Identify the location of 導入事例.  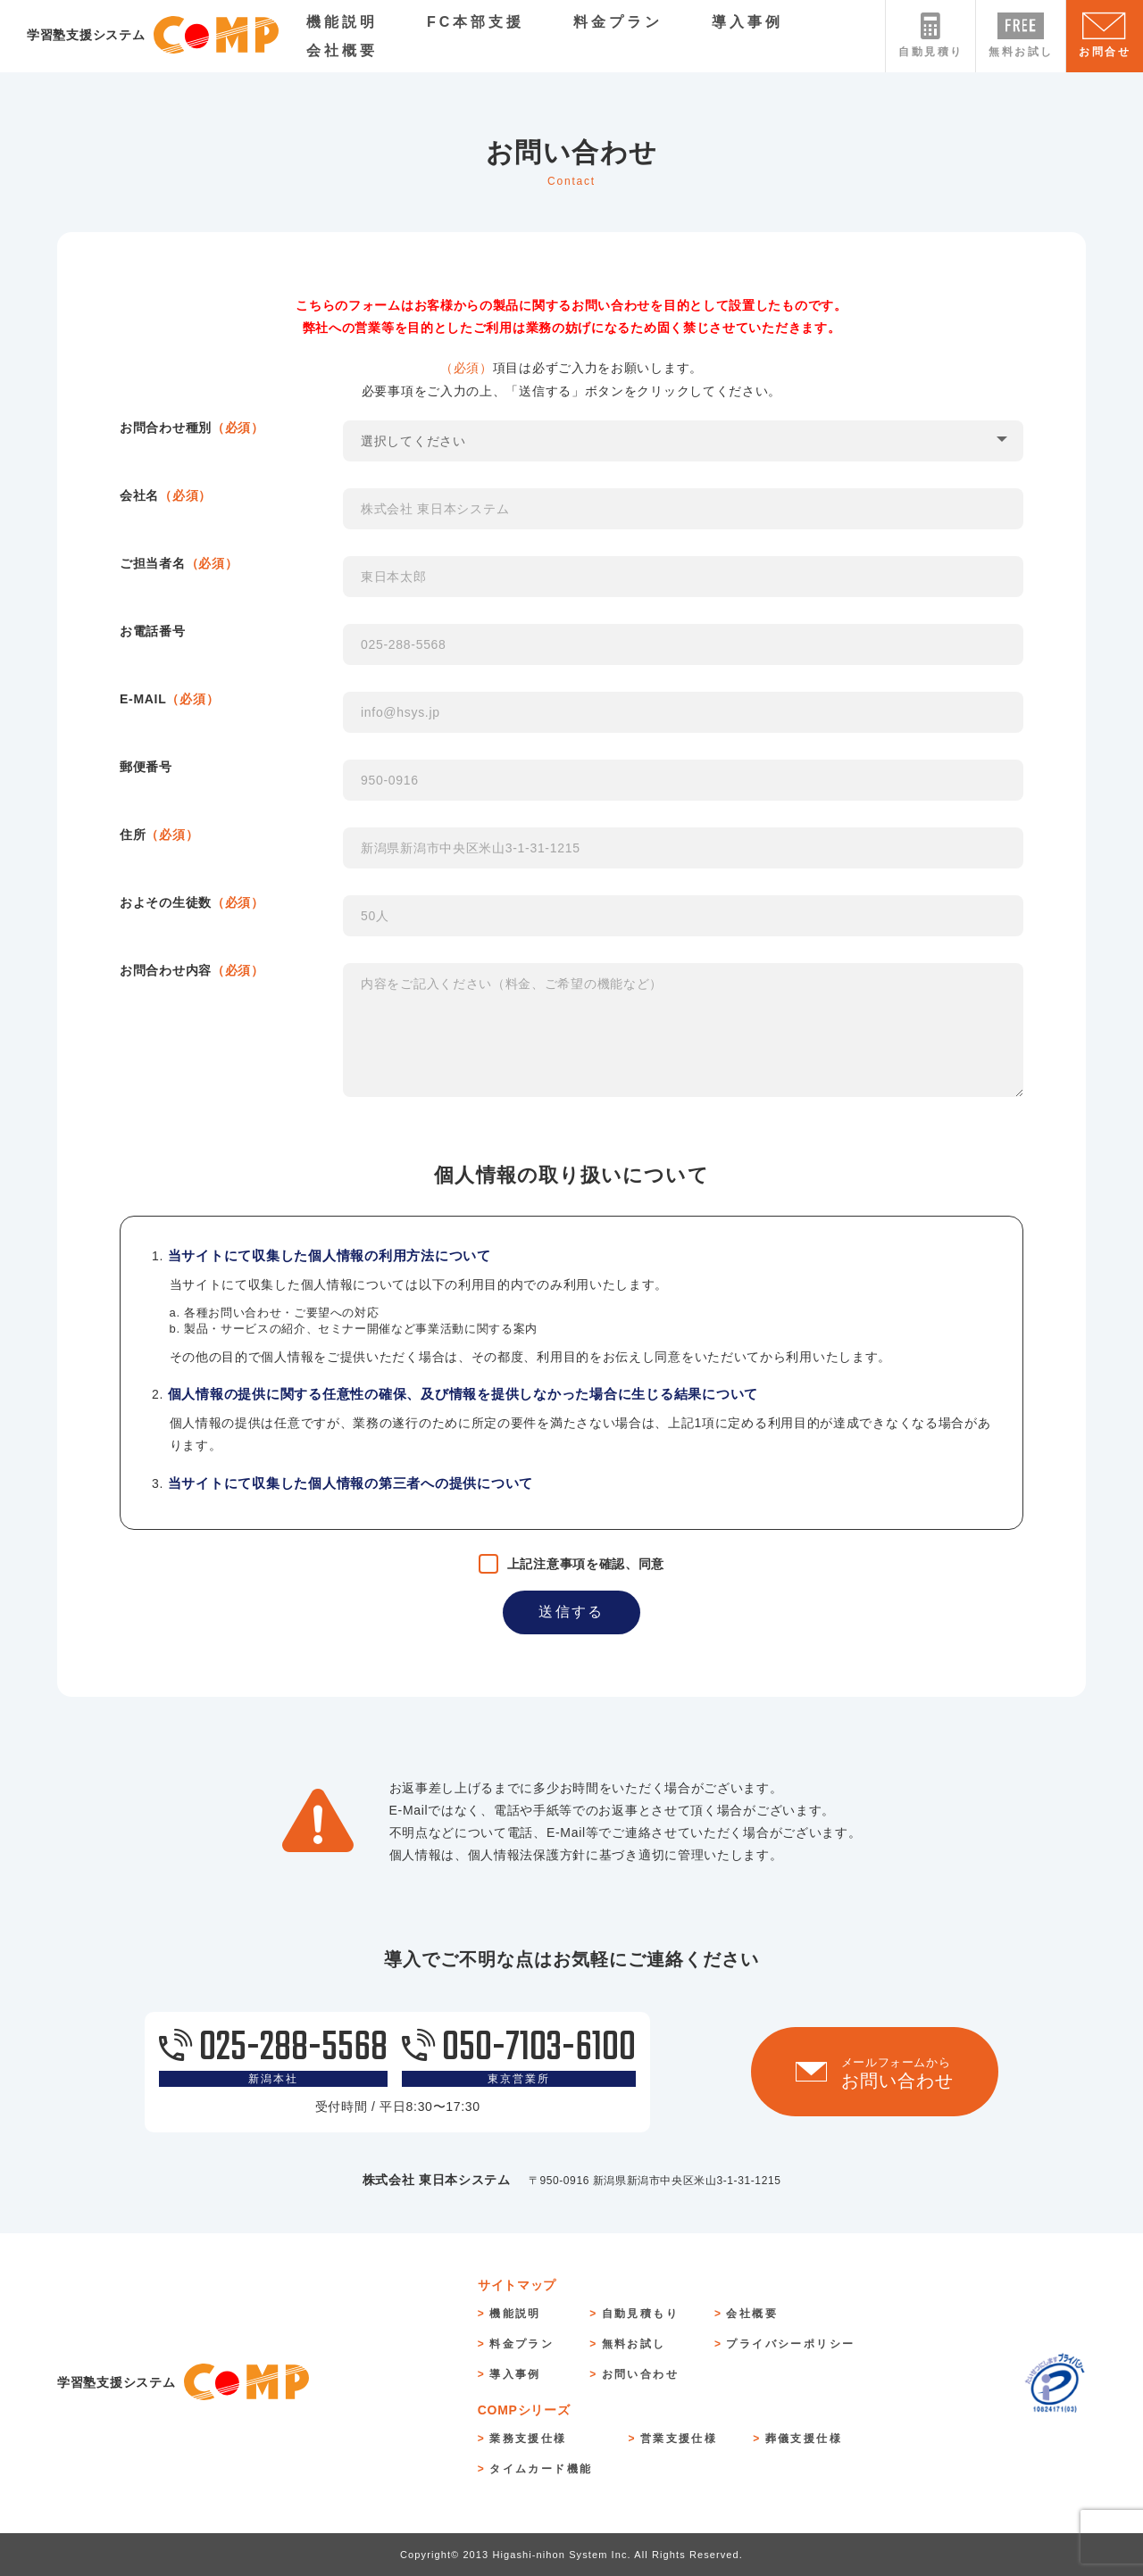
(747, 21).